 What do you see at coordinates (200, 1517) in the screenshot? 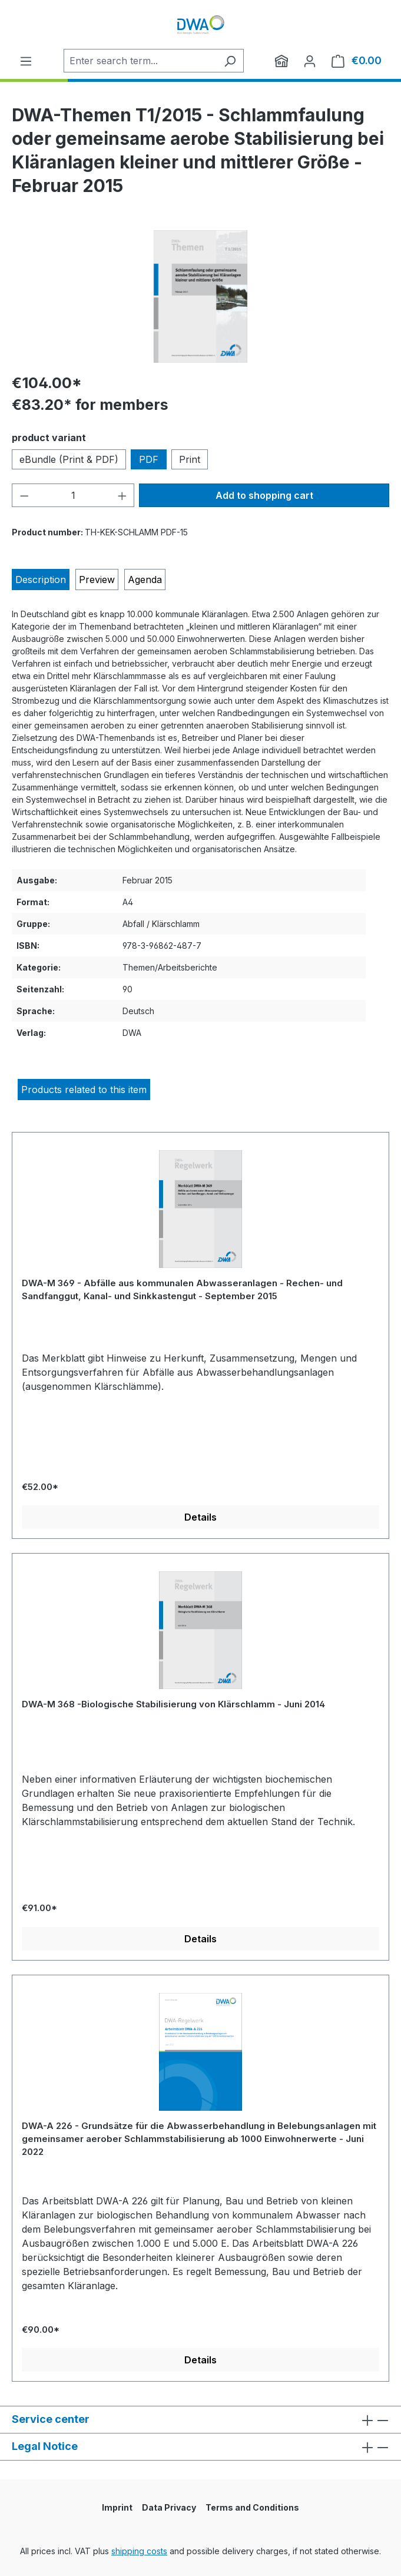
I see `Details` at bounding box center [200, 1517].